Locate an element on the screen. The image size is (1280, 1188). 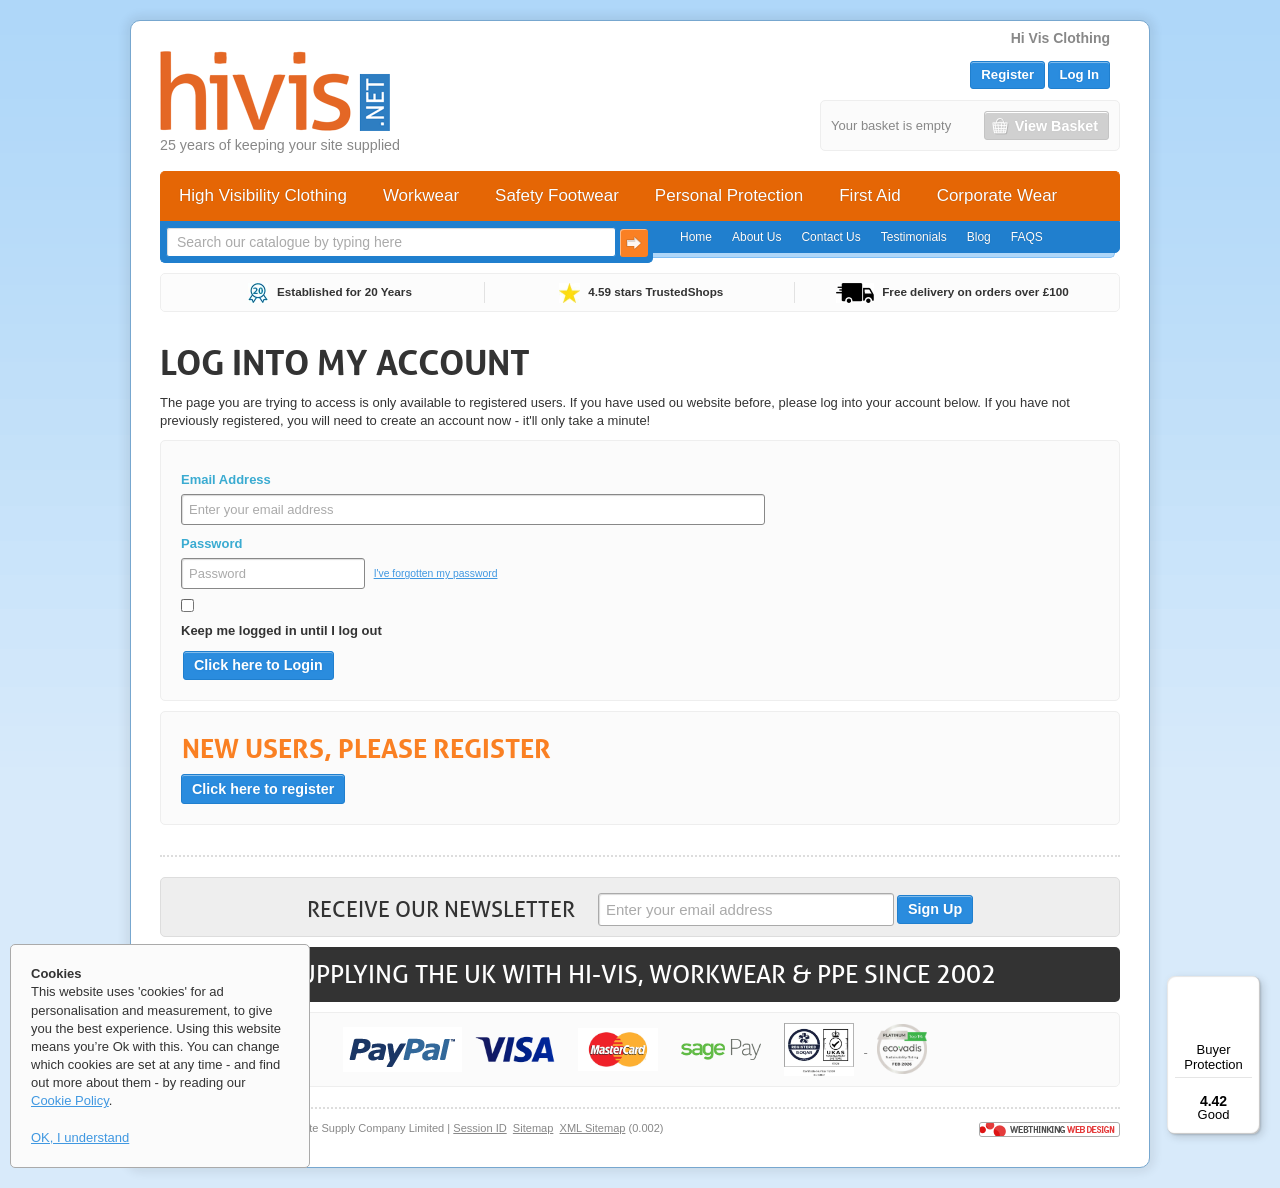
Cookie Policy is located at coordinates (70, 1100).